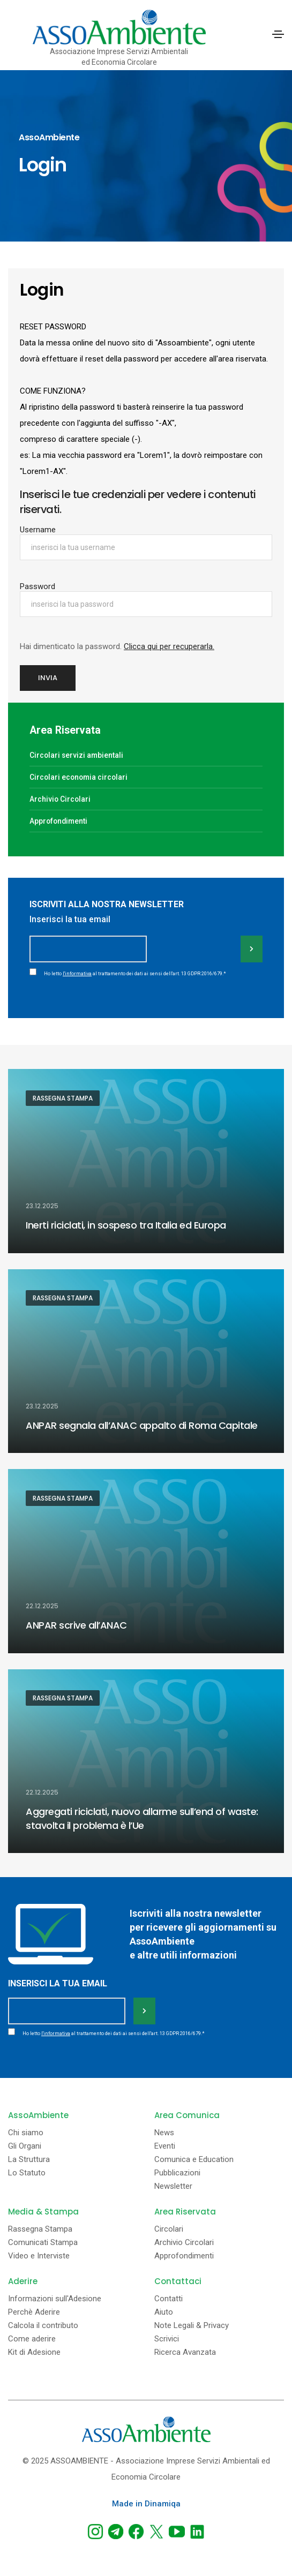  Describe the element at coordinates (194, 2160) in the screenshot. I see `Comunica e Education` at that location.